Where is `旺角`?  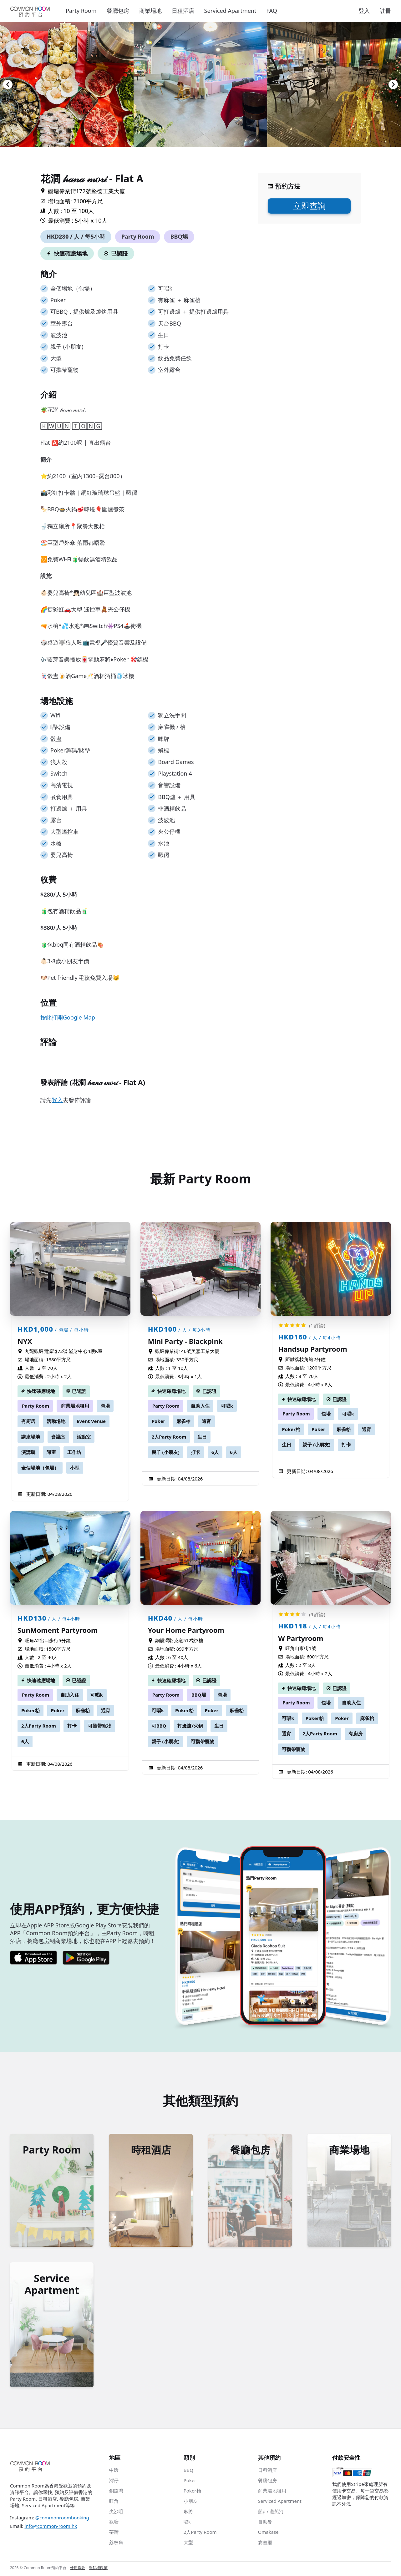
旺角 is located at coordinates (114, 2502).